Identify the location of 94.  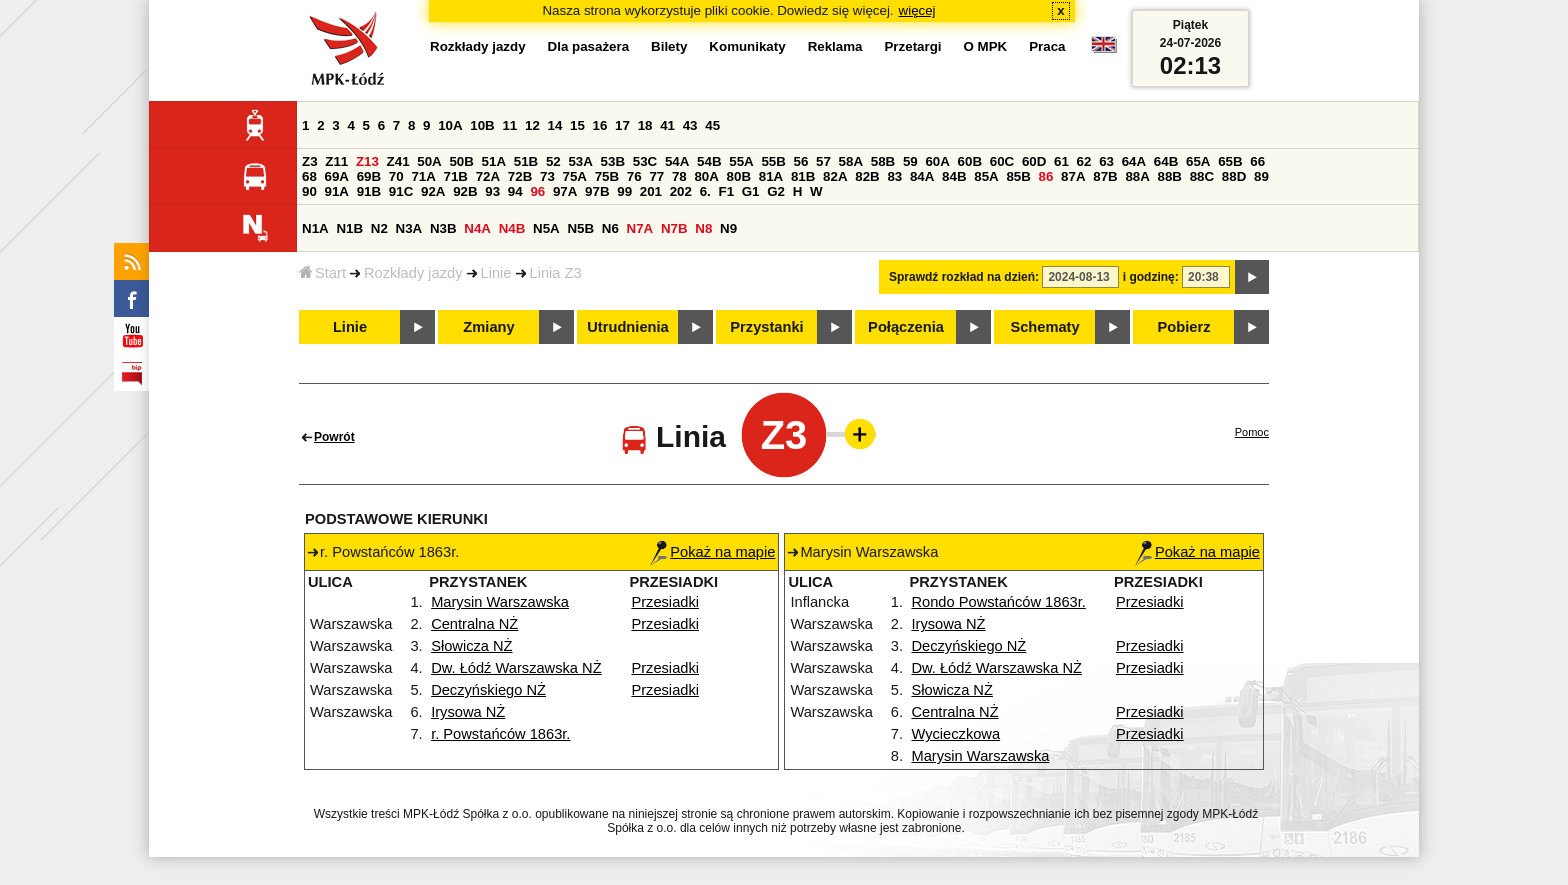
(515, 191).